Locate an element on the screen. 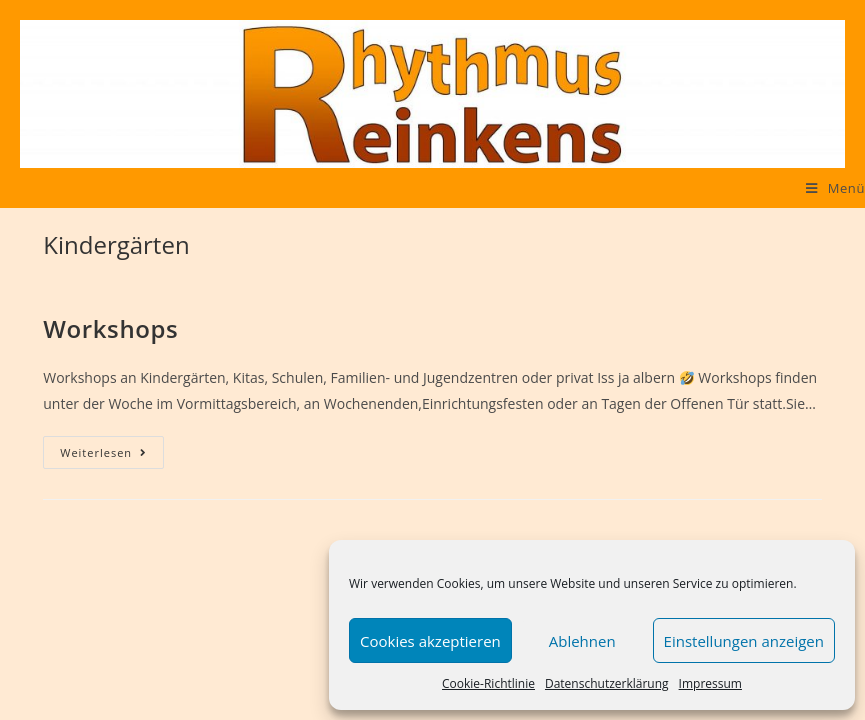 The width and height of the screenshot is (865, 720). Cookies akzeptieren is located at coordinates (430, 641).